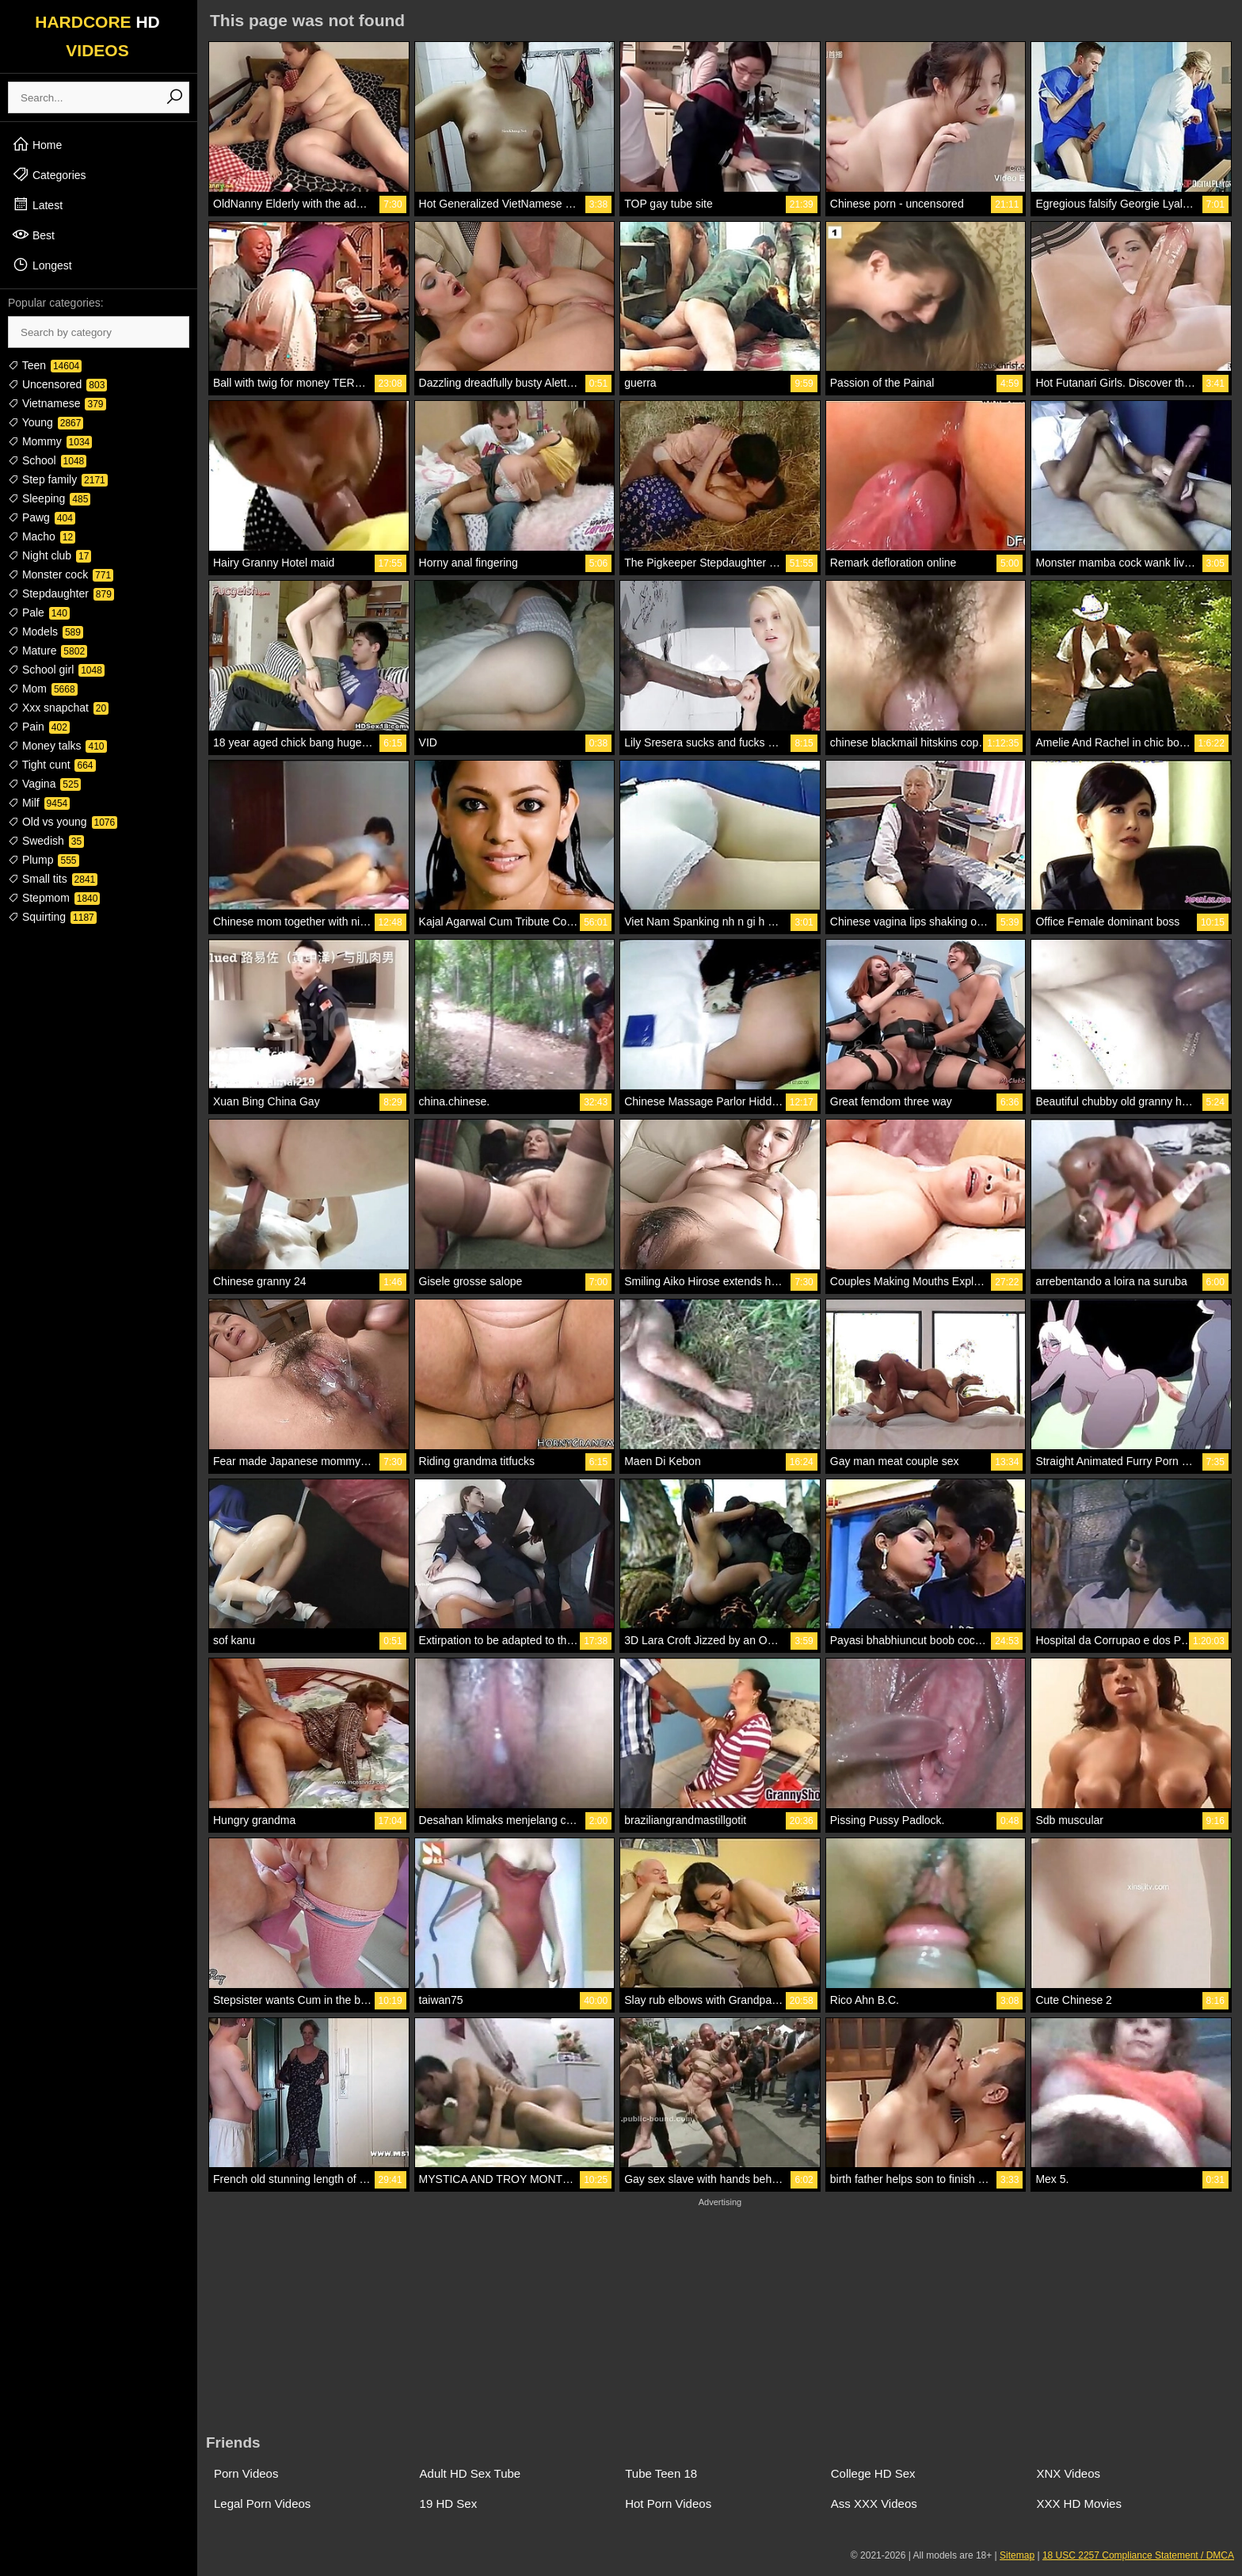 The image size is (1242, 2576). What do you see at coordinates (49, 174) in the screenshot?
I see `Categories` at bounding box center [49, 174].